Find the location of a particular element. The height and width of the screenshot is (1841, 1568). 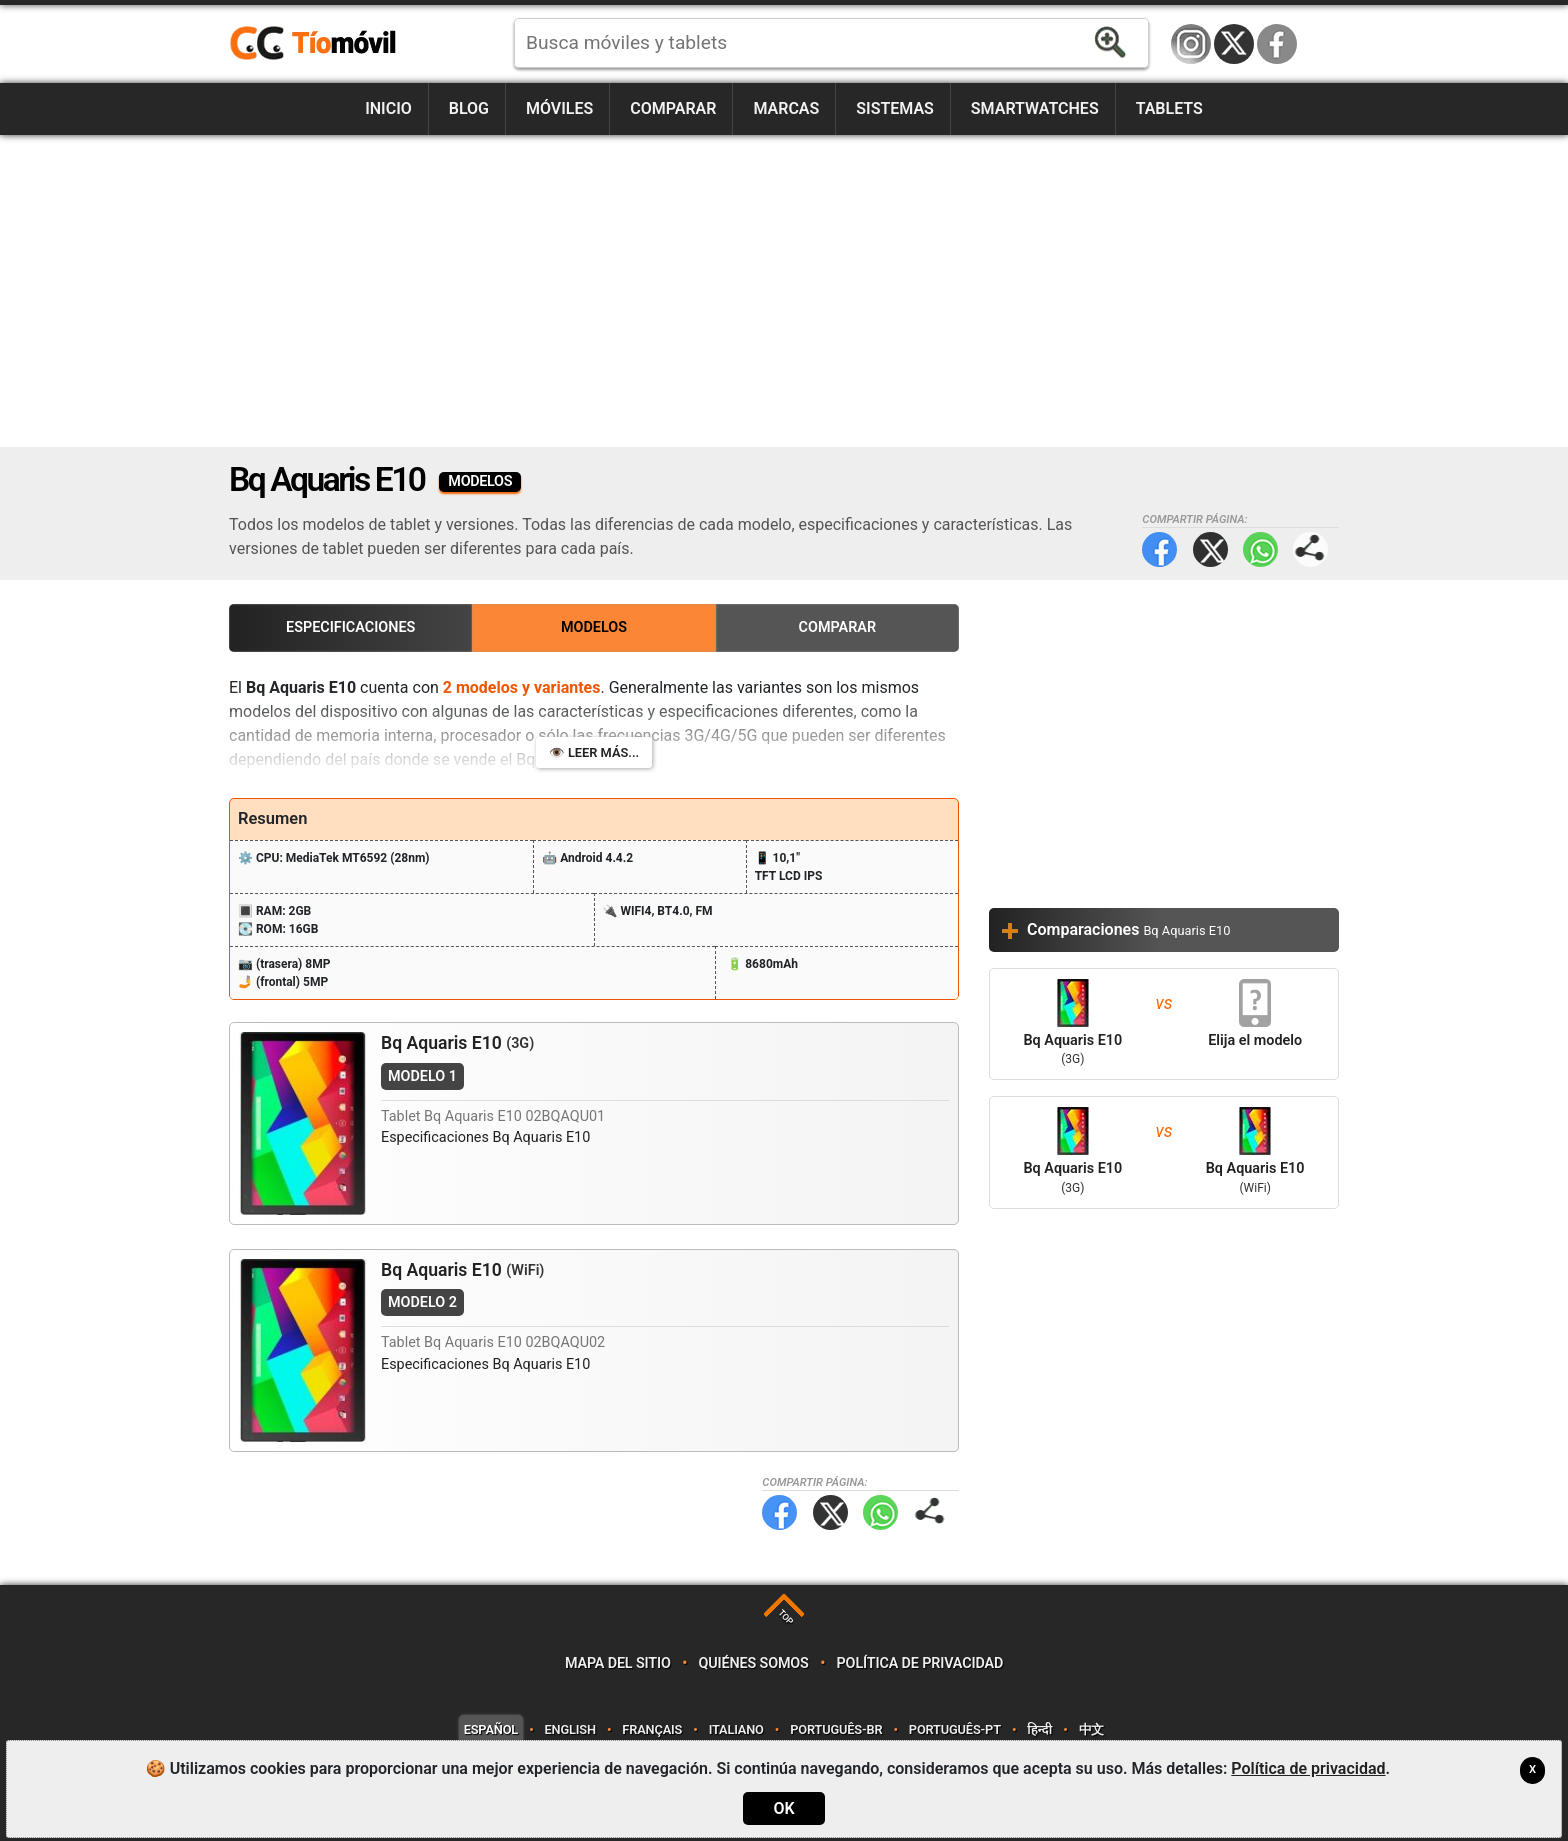

Móviles is located at coordinates (559, 108).